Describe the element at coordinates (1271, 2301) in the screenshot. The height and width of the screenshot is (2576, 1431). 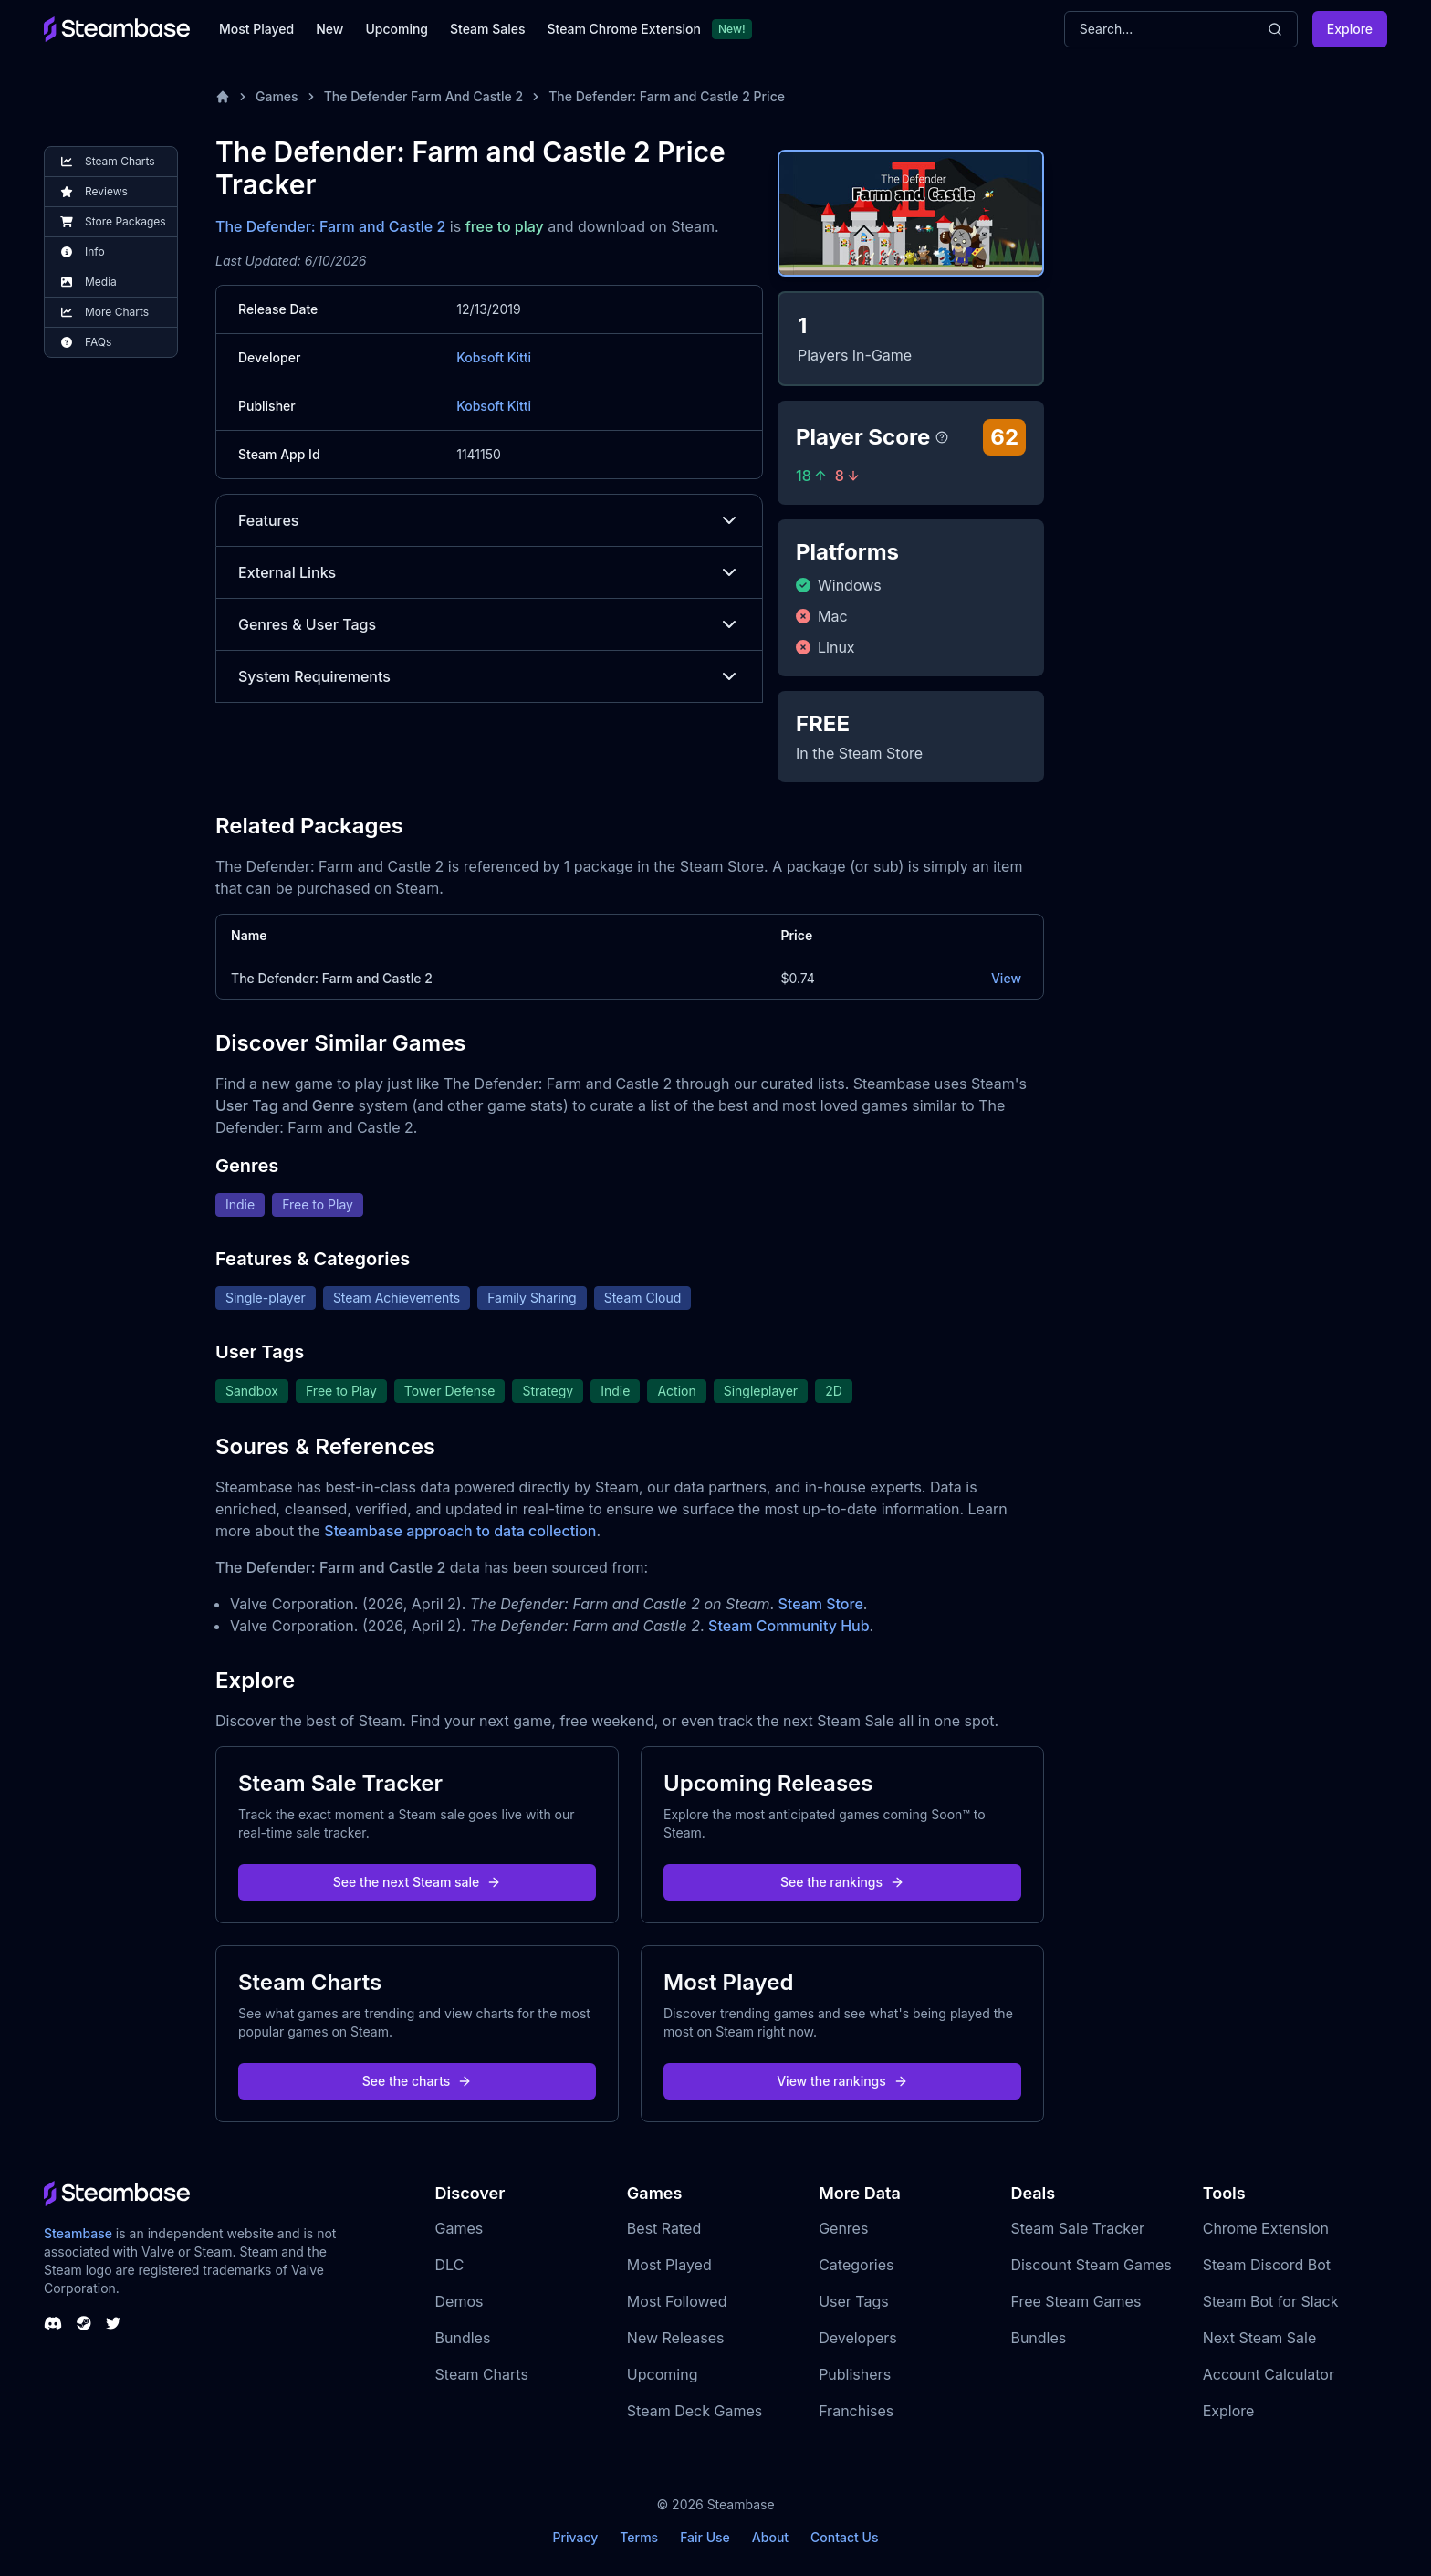
I see `Steam Bot for Slack` at that location.